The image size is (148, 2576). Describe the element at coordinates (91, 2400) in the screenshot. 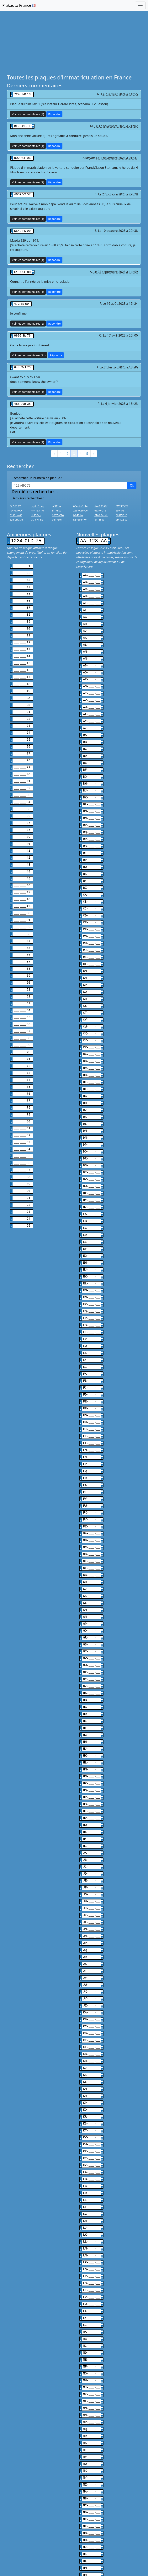

I see `ND-___-__` at that location.